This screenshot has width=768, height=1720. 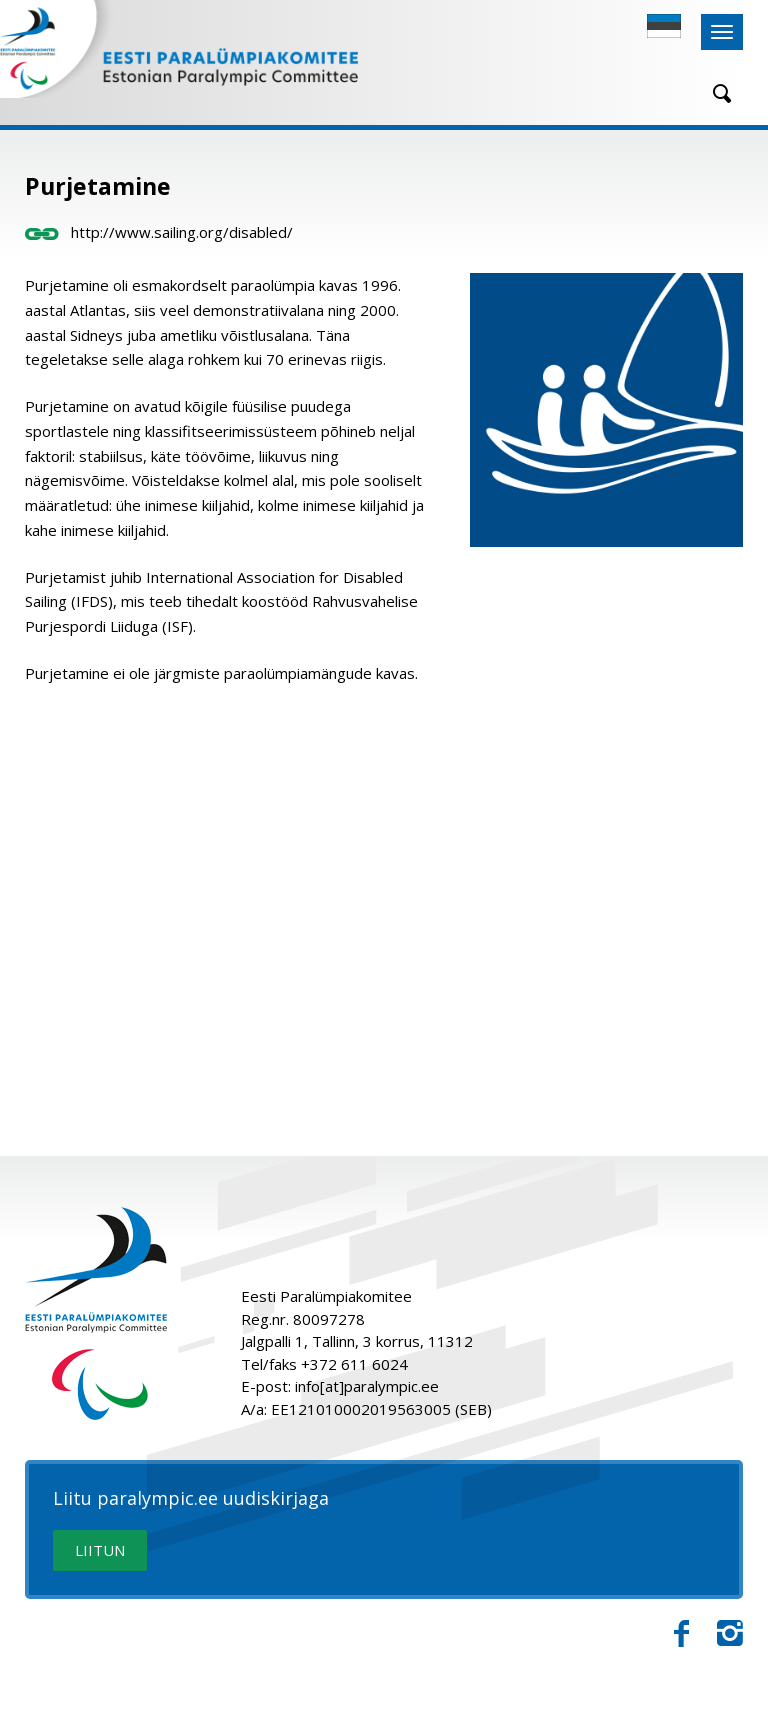 What do you see at coordinates (730, 1634) in the screenshot?
I see ` [Instagram]` at bounding box center [730, 1634].